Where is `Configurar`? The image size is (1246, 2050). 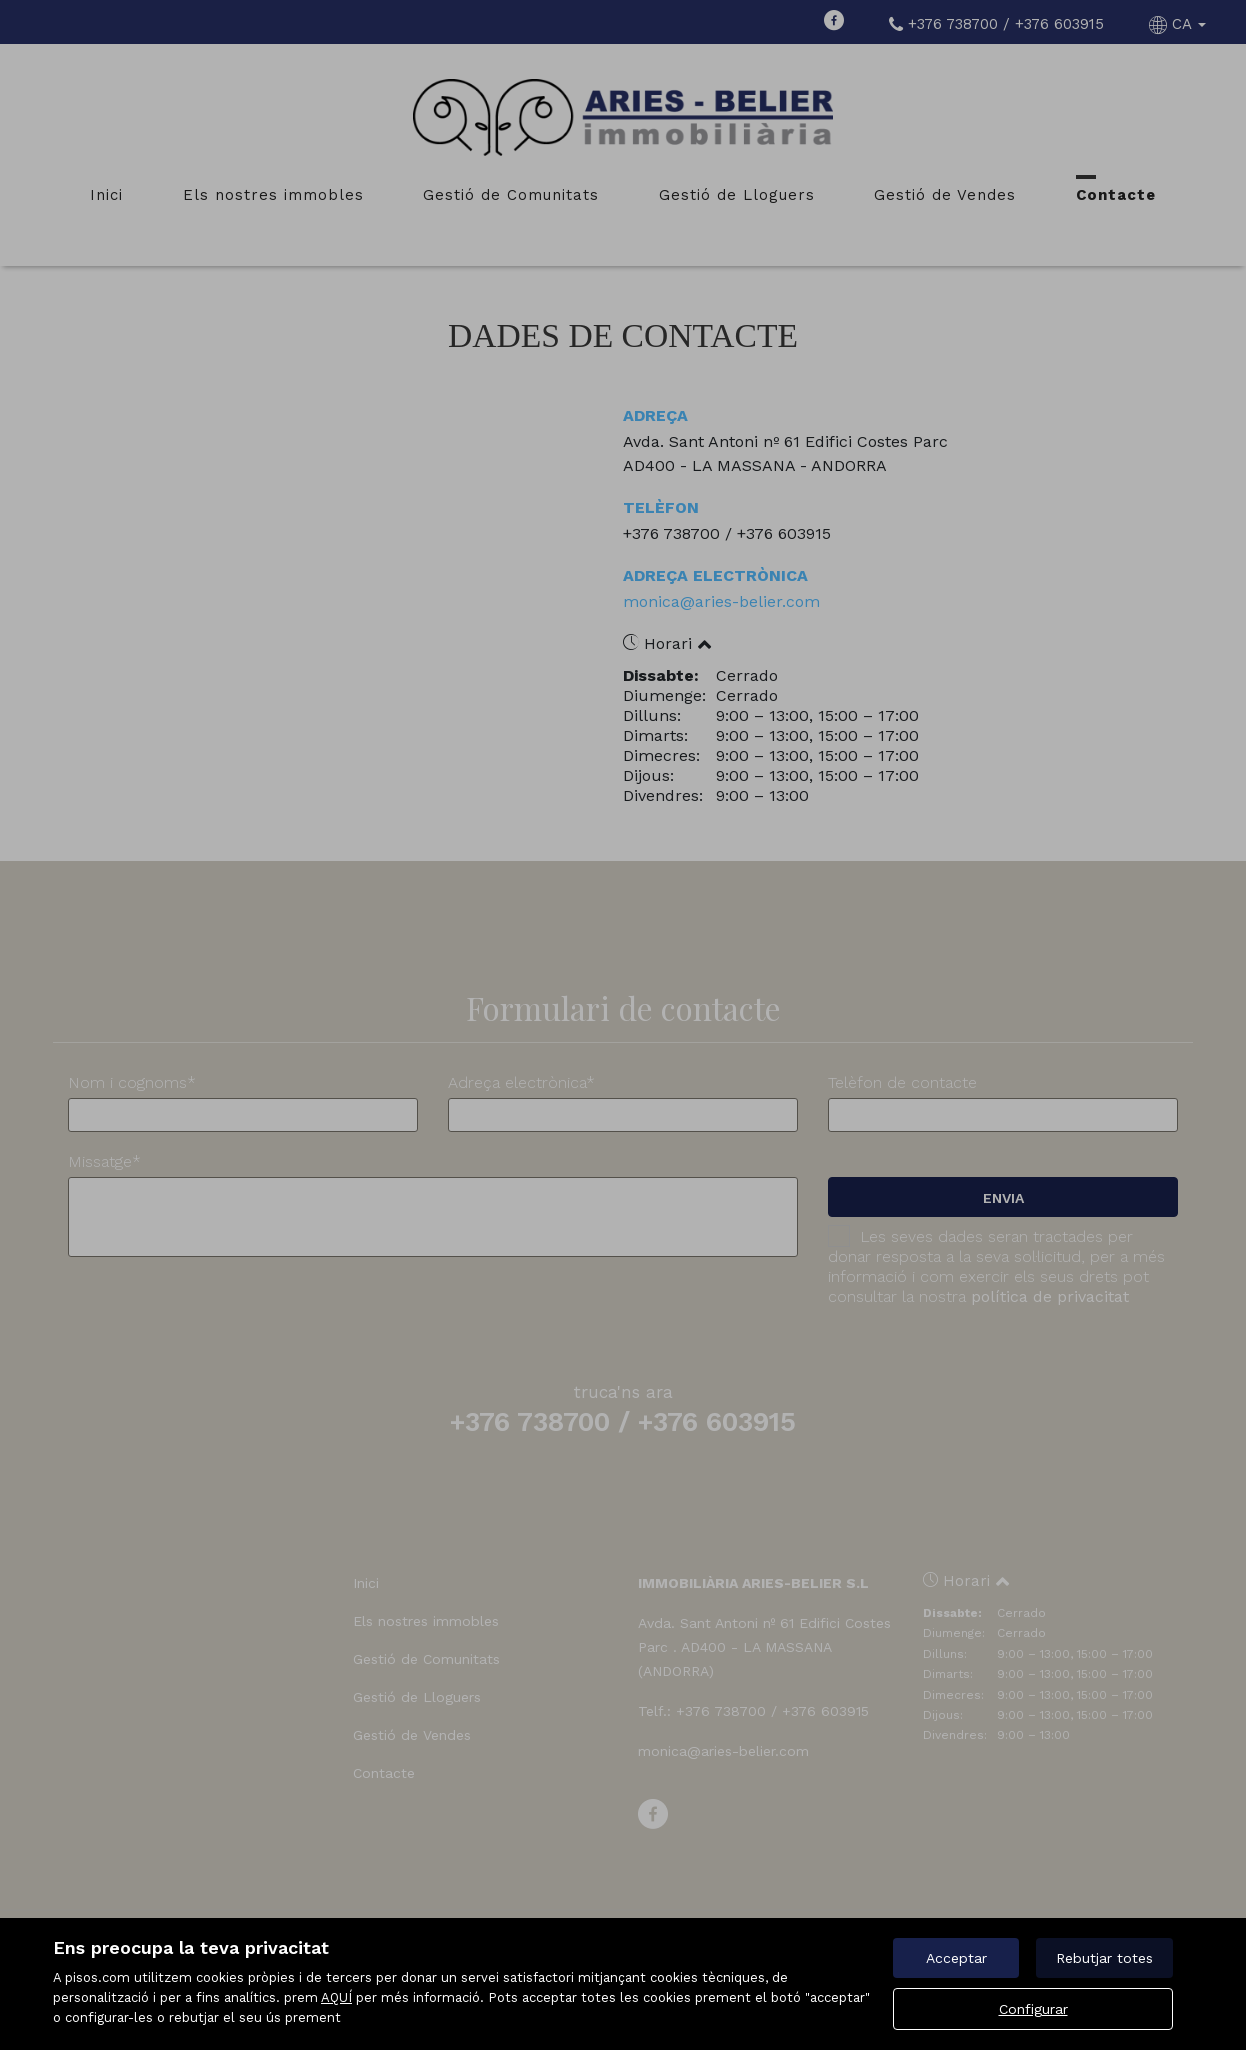 Configurar is located at coordinates (1033, 2009).